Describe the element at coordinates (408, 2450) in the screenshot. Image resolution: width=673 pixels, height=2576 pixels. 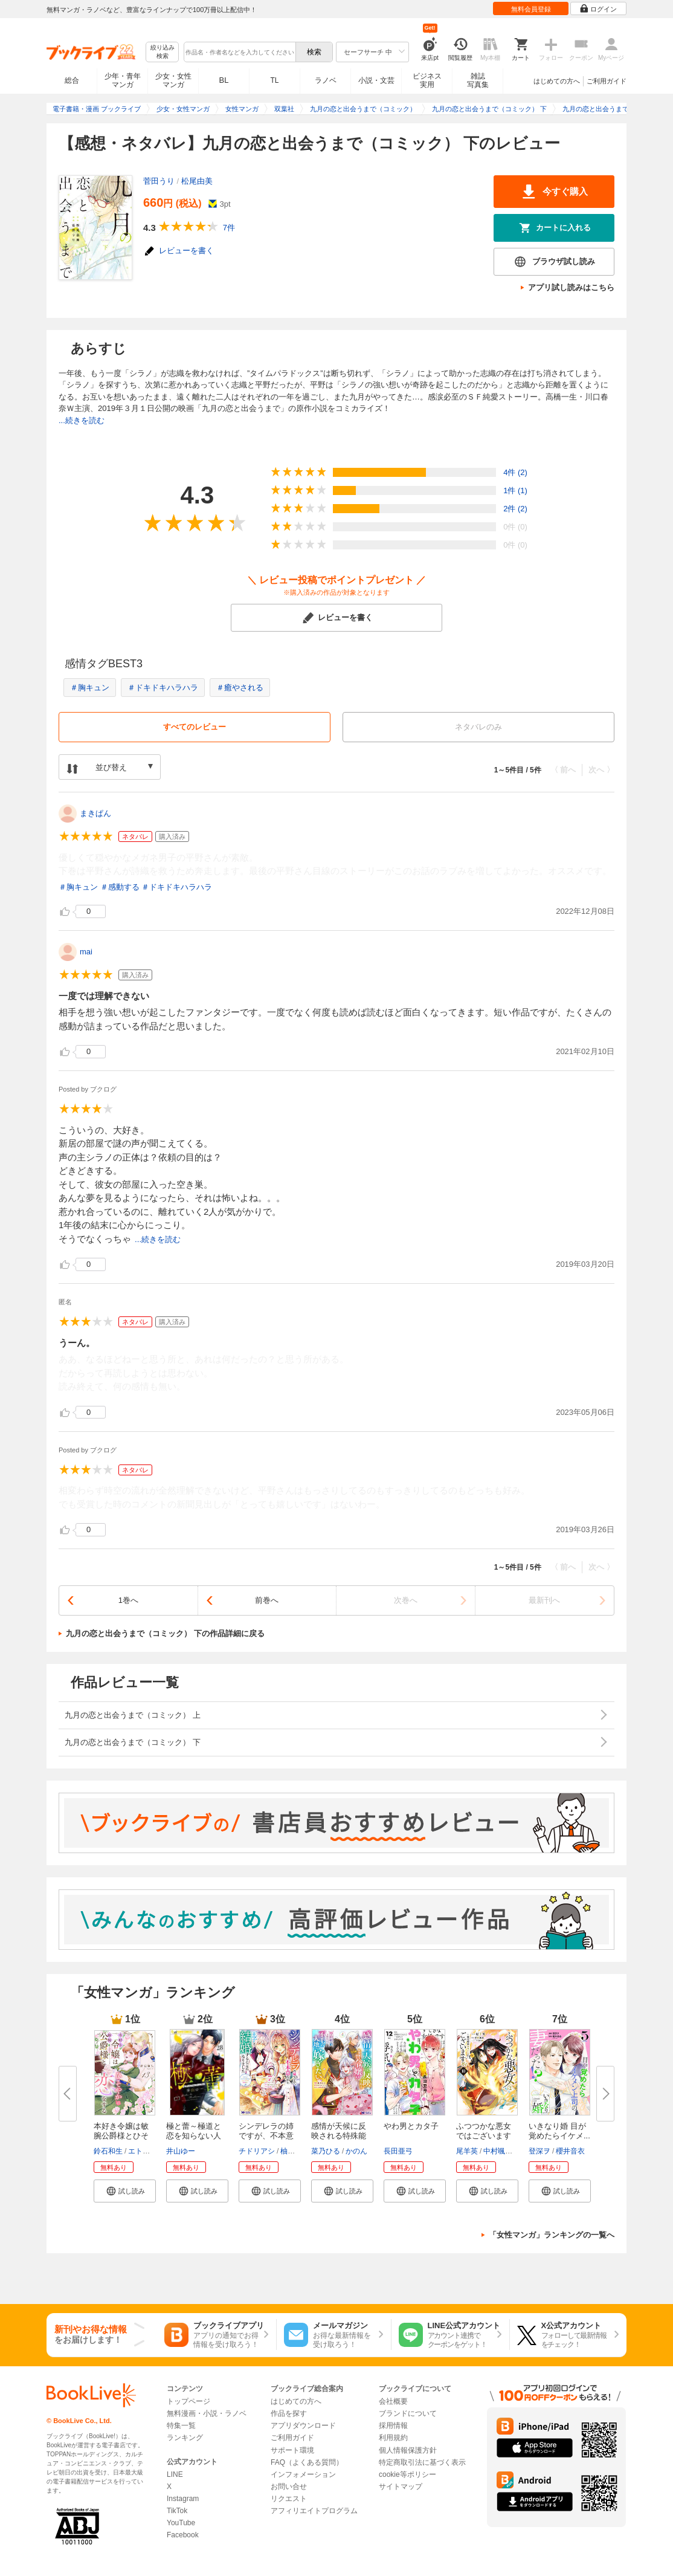
I see `個人情報保護方針` at that location.